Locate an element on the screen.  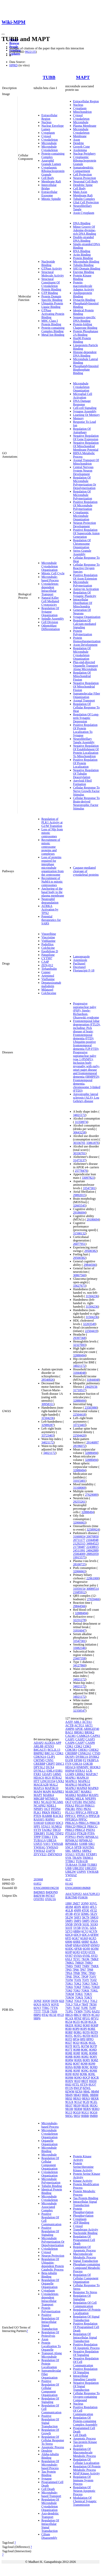
TBKBP1 is located at coordinates (39, 1833).